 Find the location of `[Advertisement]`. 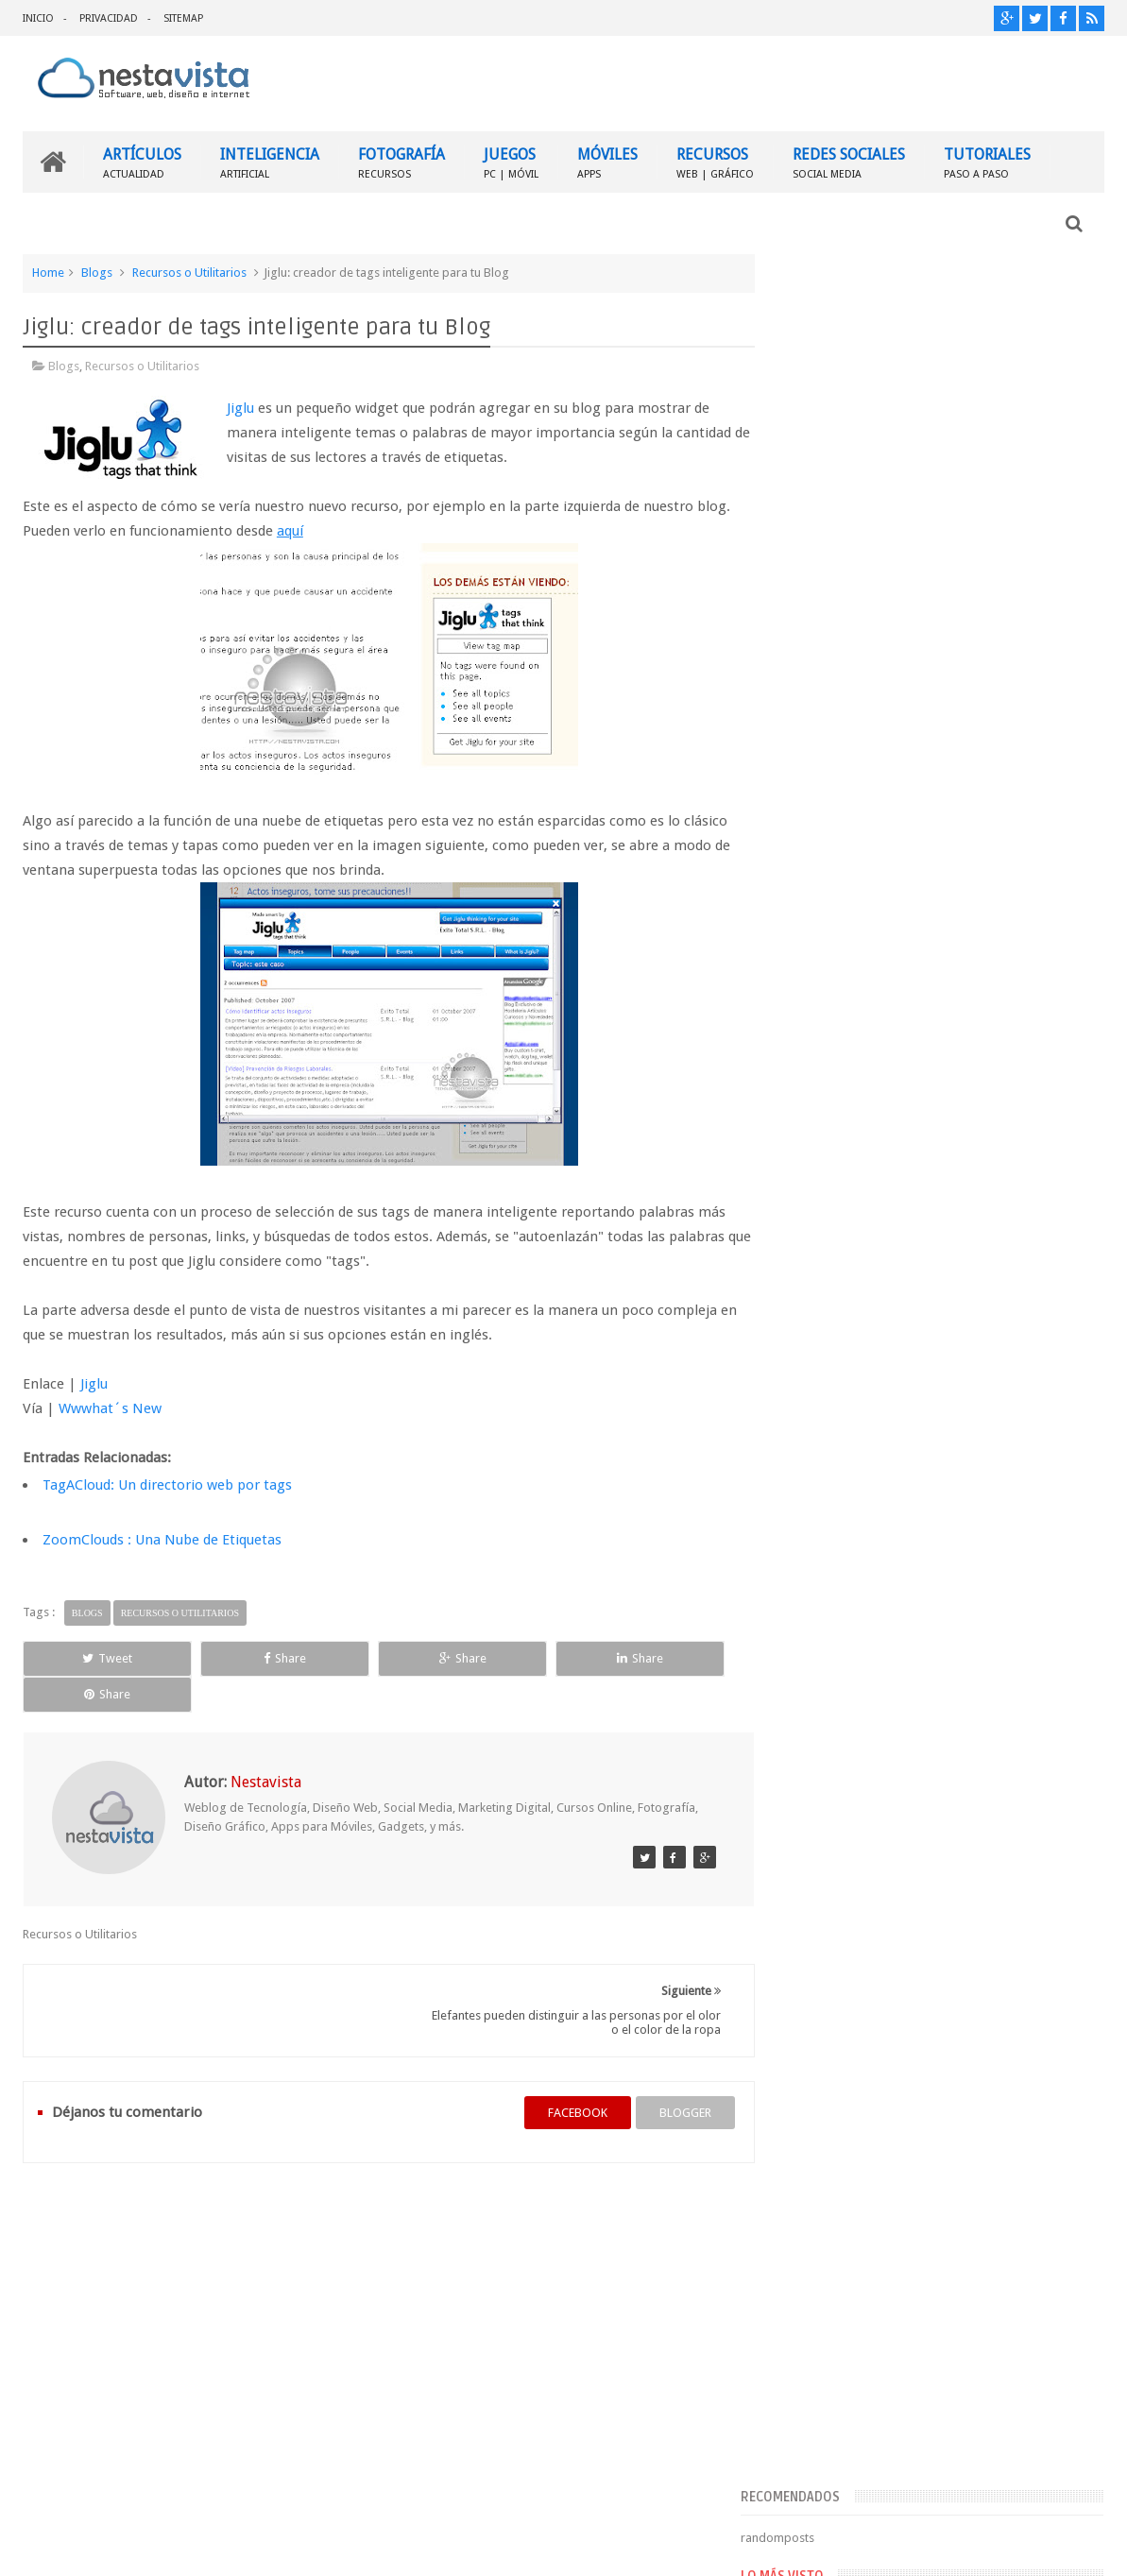

[Advertisement] is located at coordinates (942, 399).